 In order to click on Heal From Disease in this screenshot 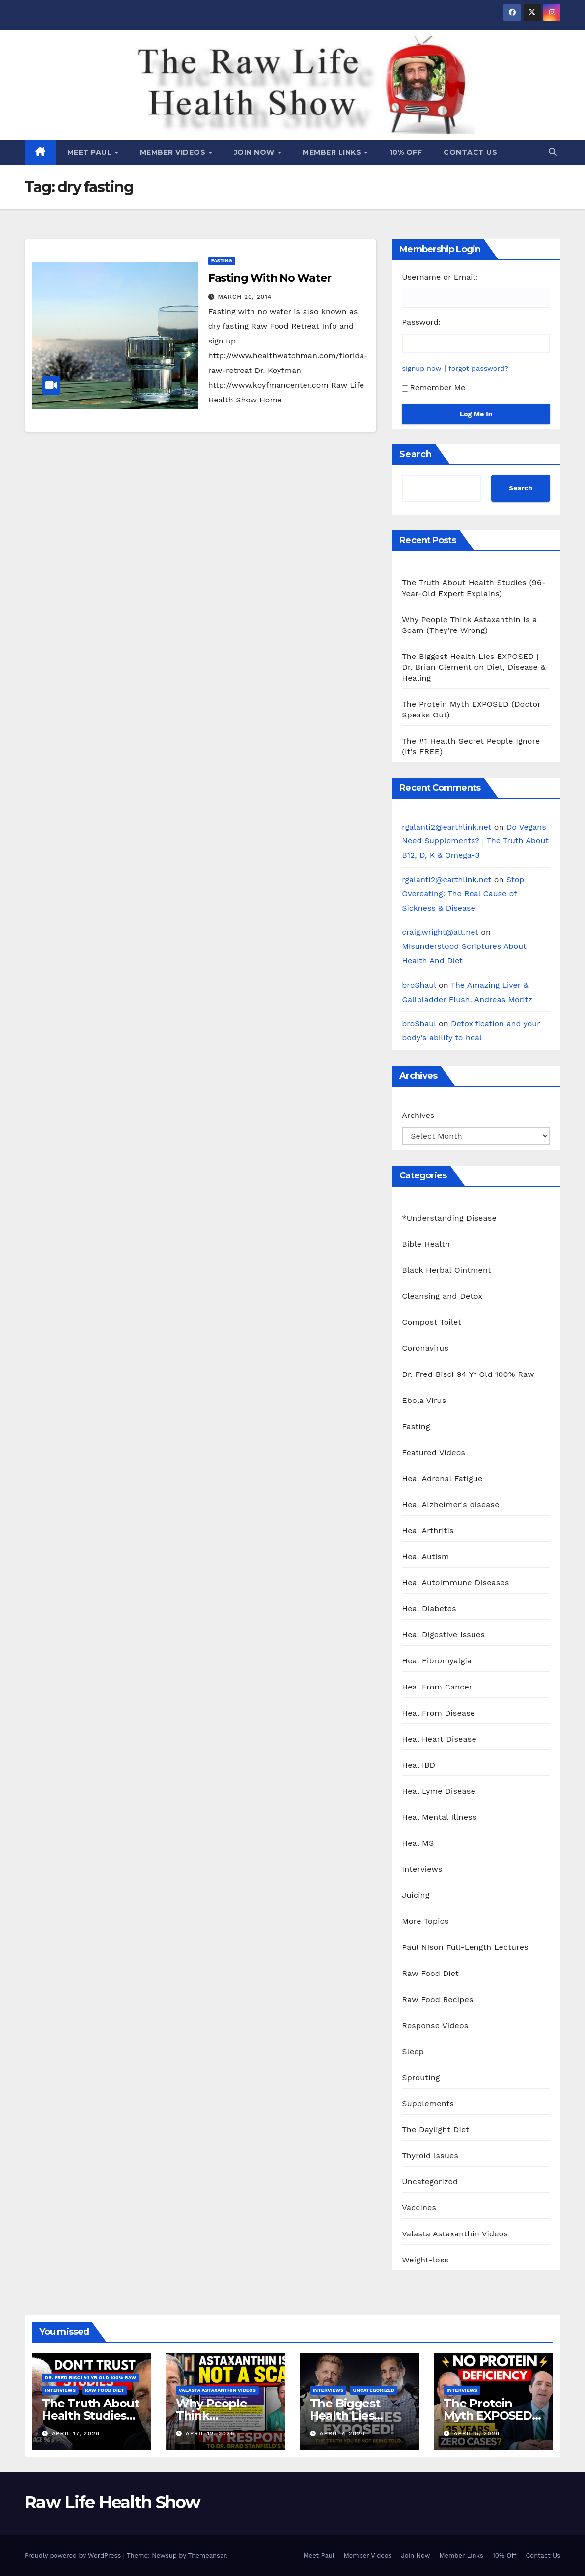, I will do `click(438, 1712)`.